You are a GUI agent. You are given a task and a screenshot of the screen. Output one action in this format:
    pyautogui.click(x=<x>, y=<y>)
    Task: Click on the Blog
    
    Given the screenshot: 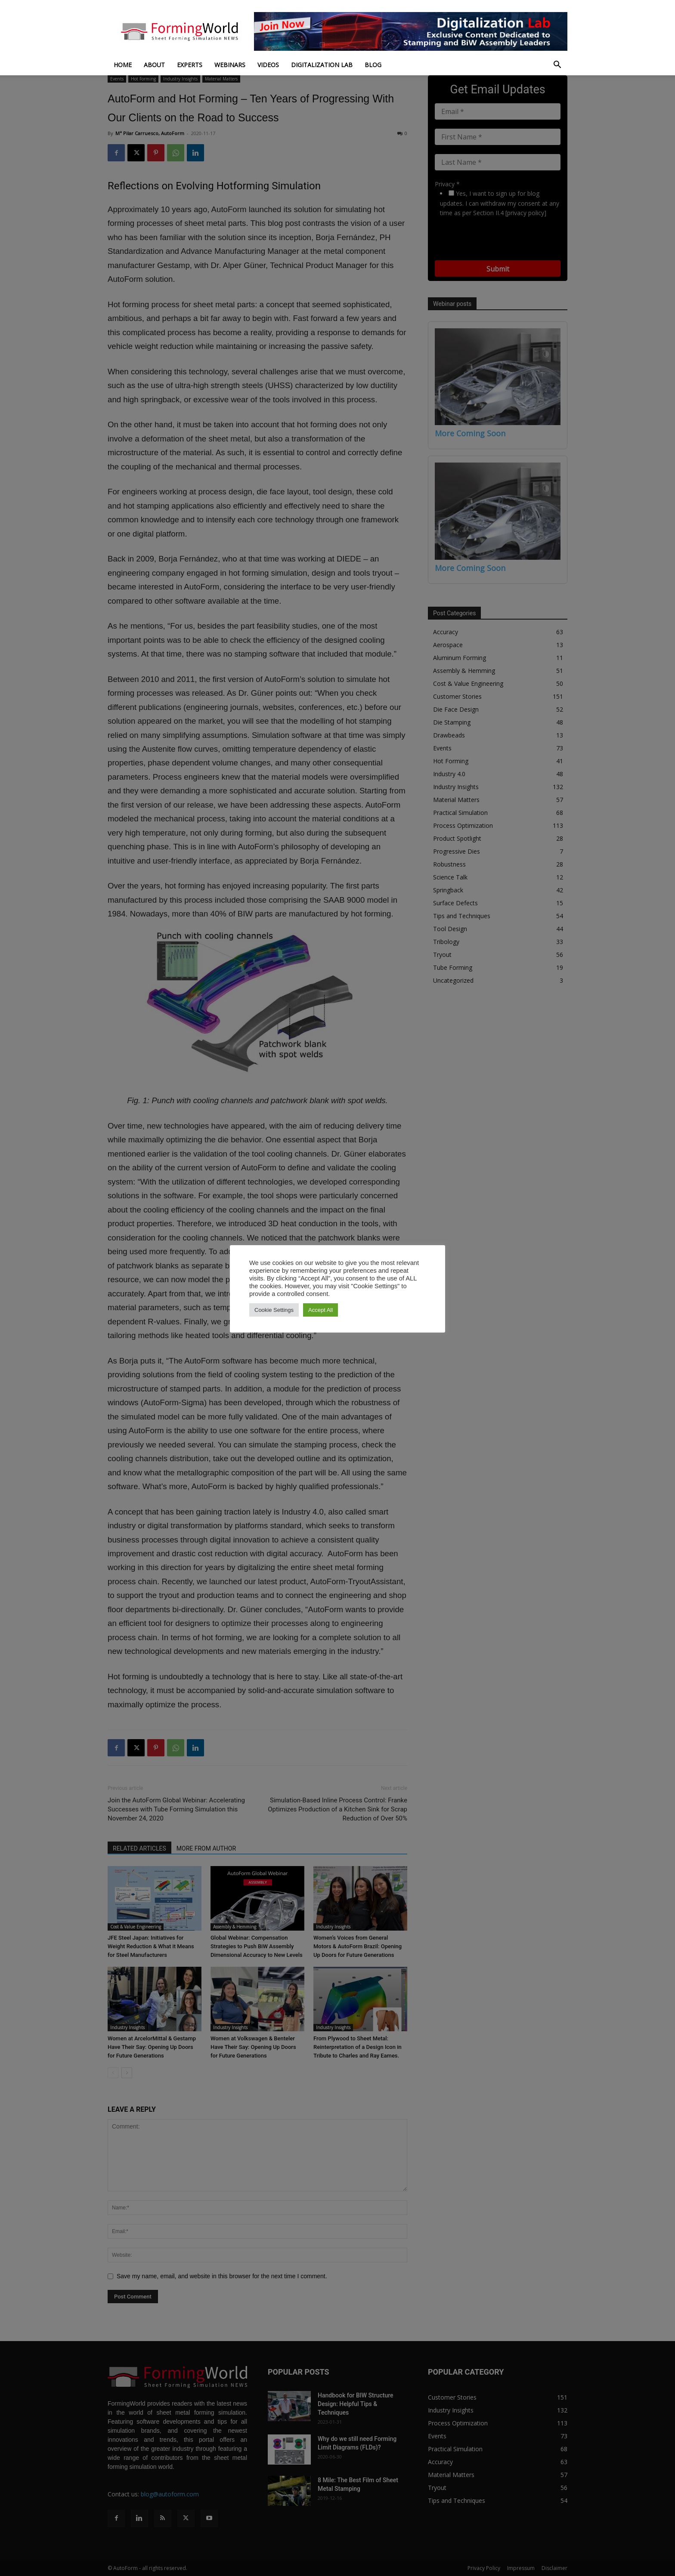 What is the action you would take?
    pyautogui.click(x=373, y=65)
    